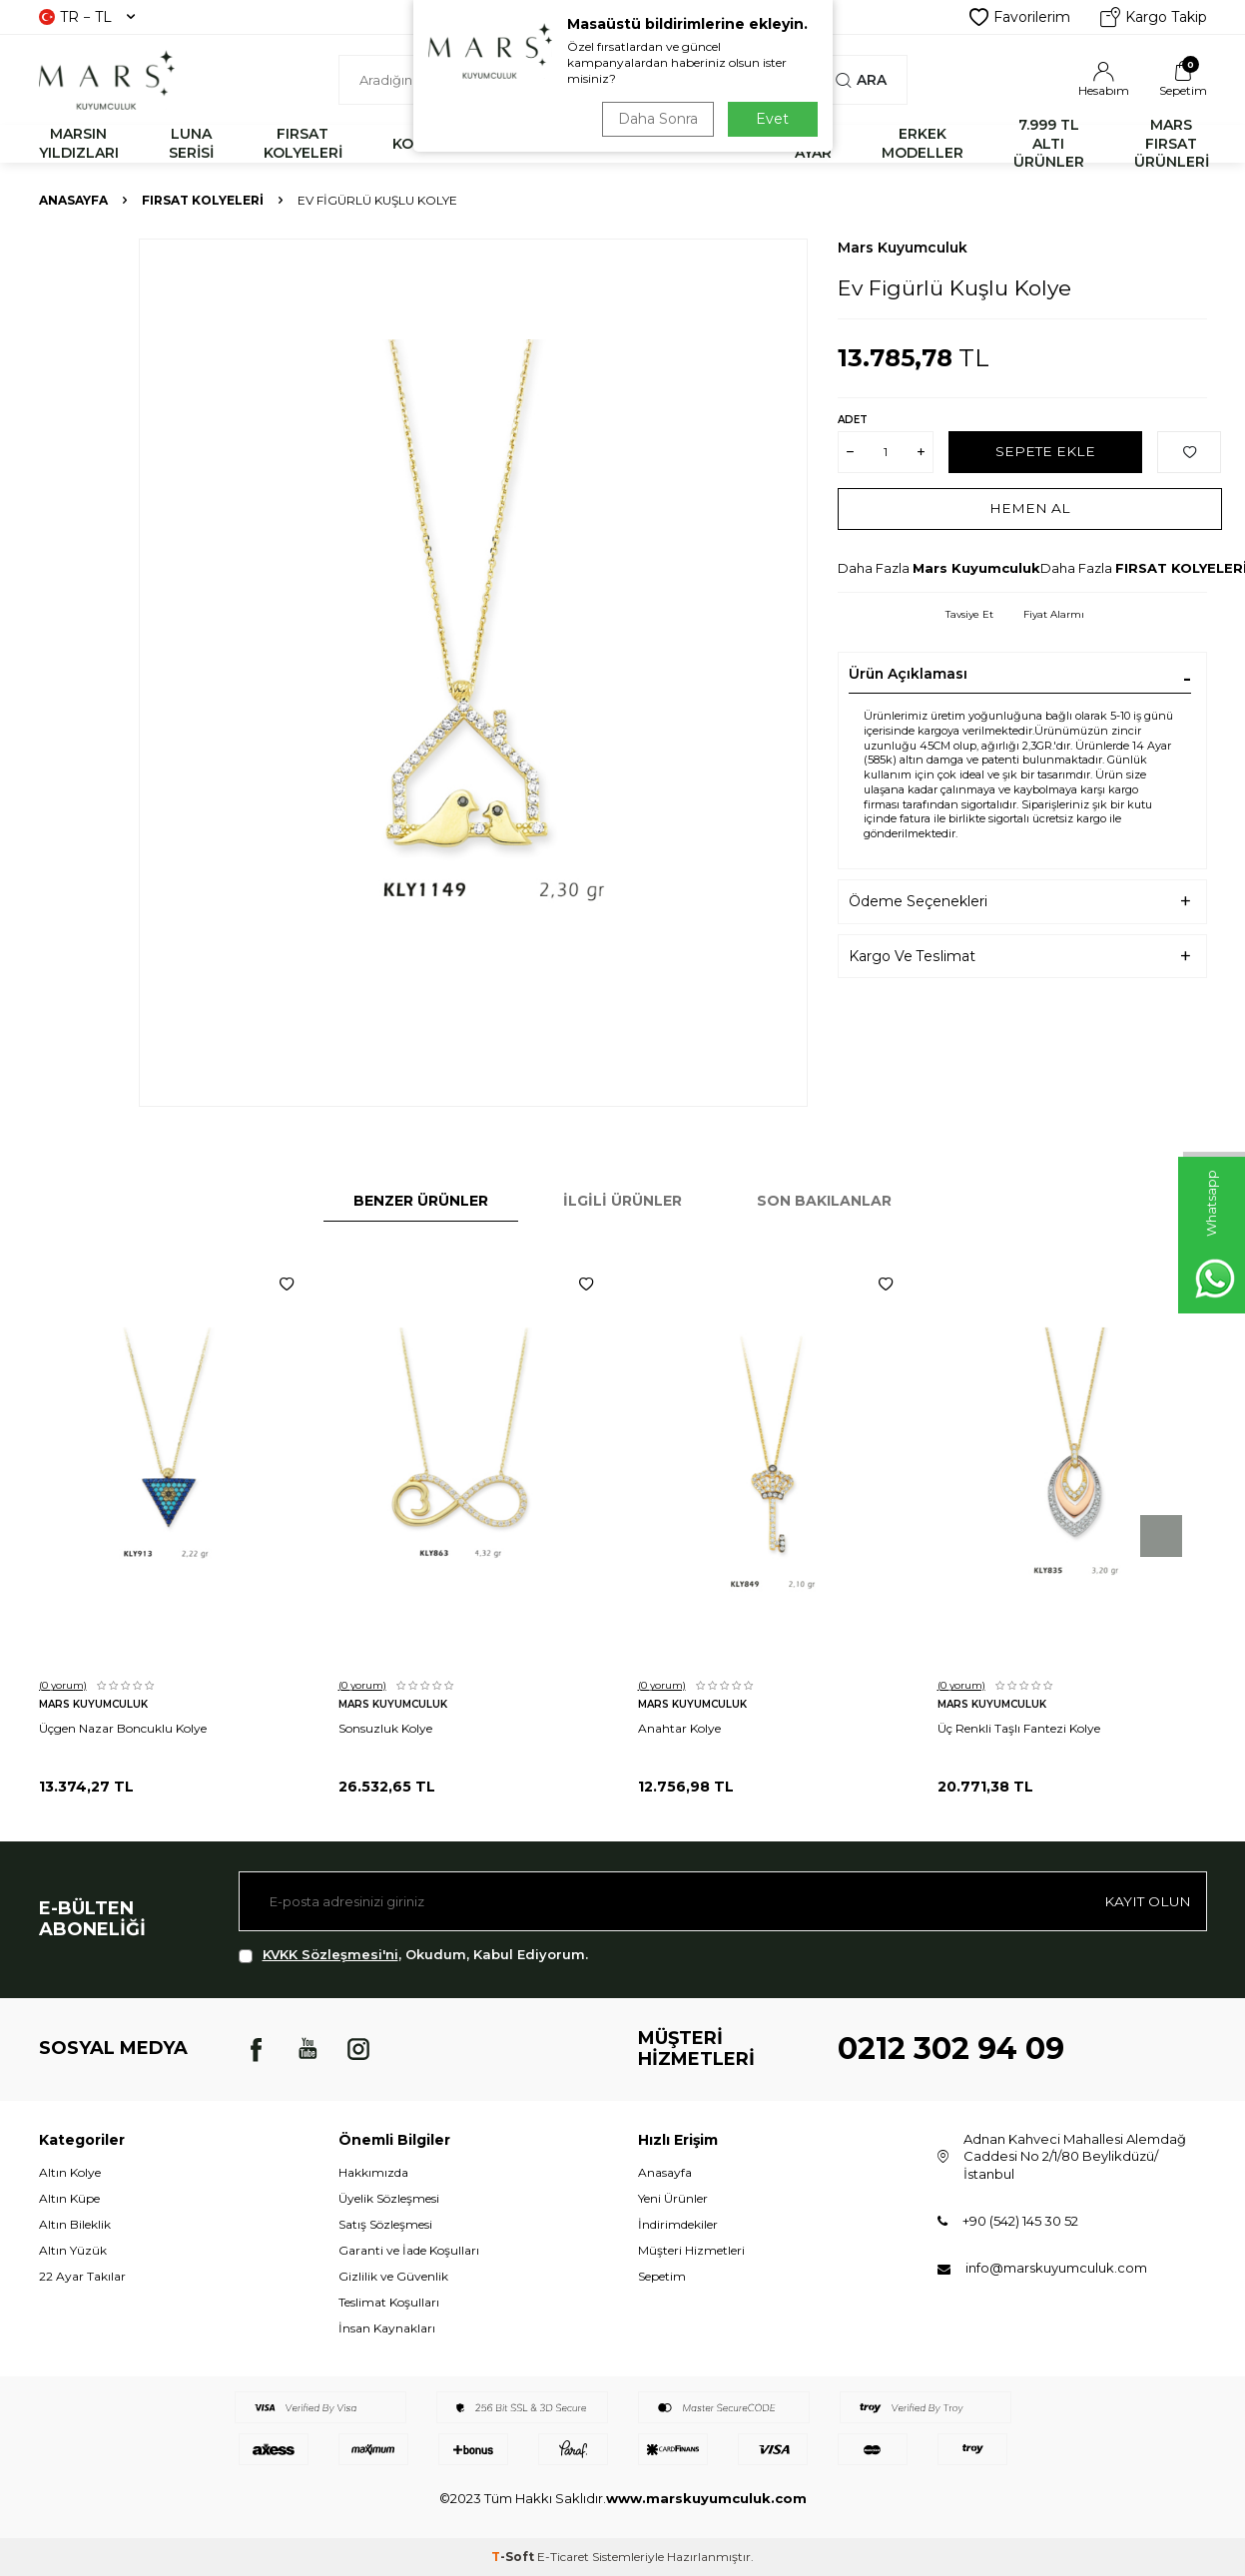 This screenshot has width=1245, height=2576. What do you see at coordinates (191, 143) in the screenshot?
I see `LUNA SERİSİ` at bounding box center [191, 143].